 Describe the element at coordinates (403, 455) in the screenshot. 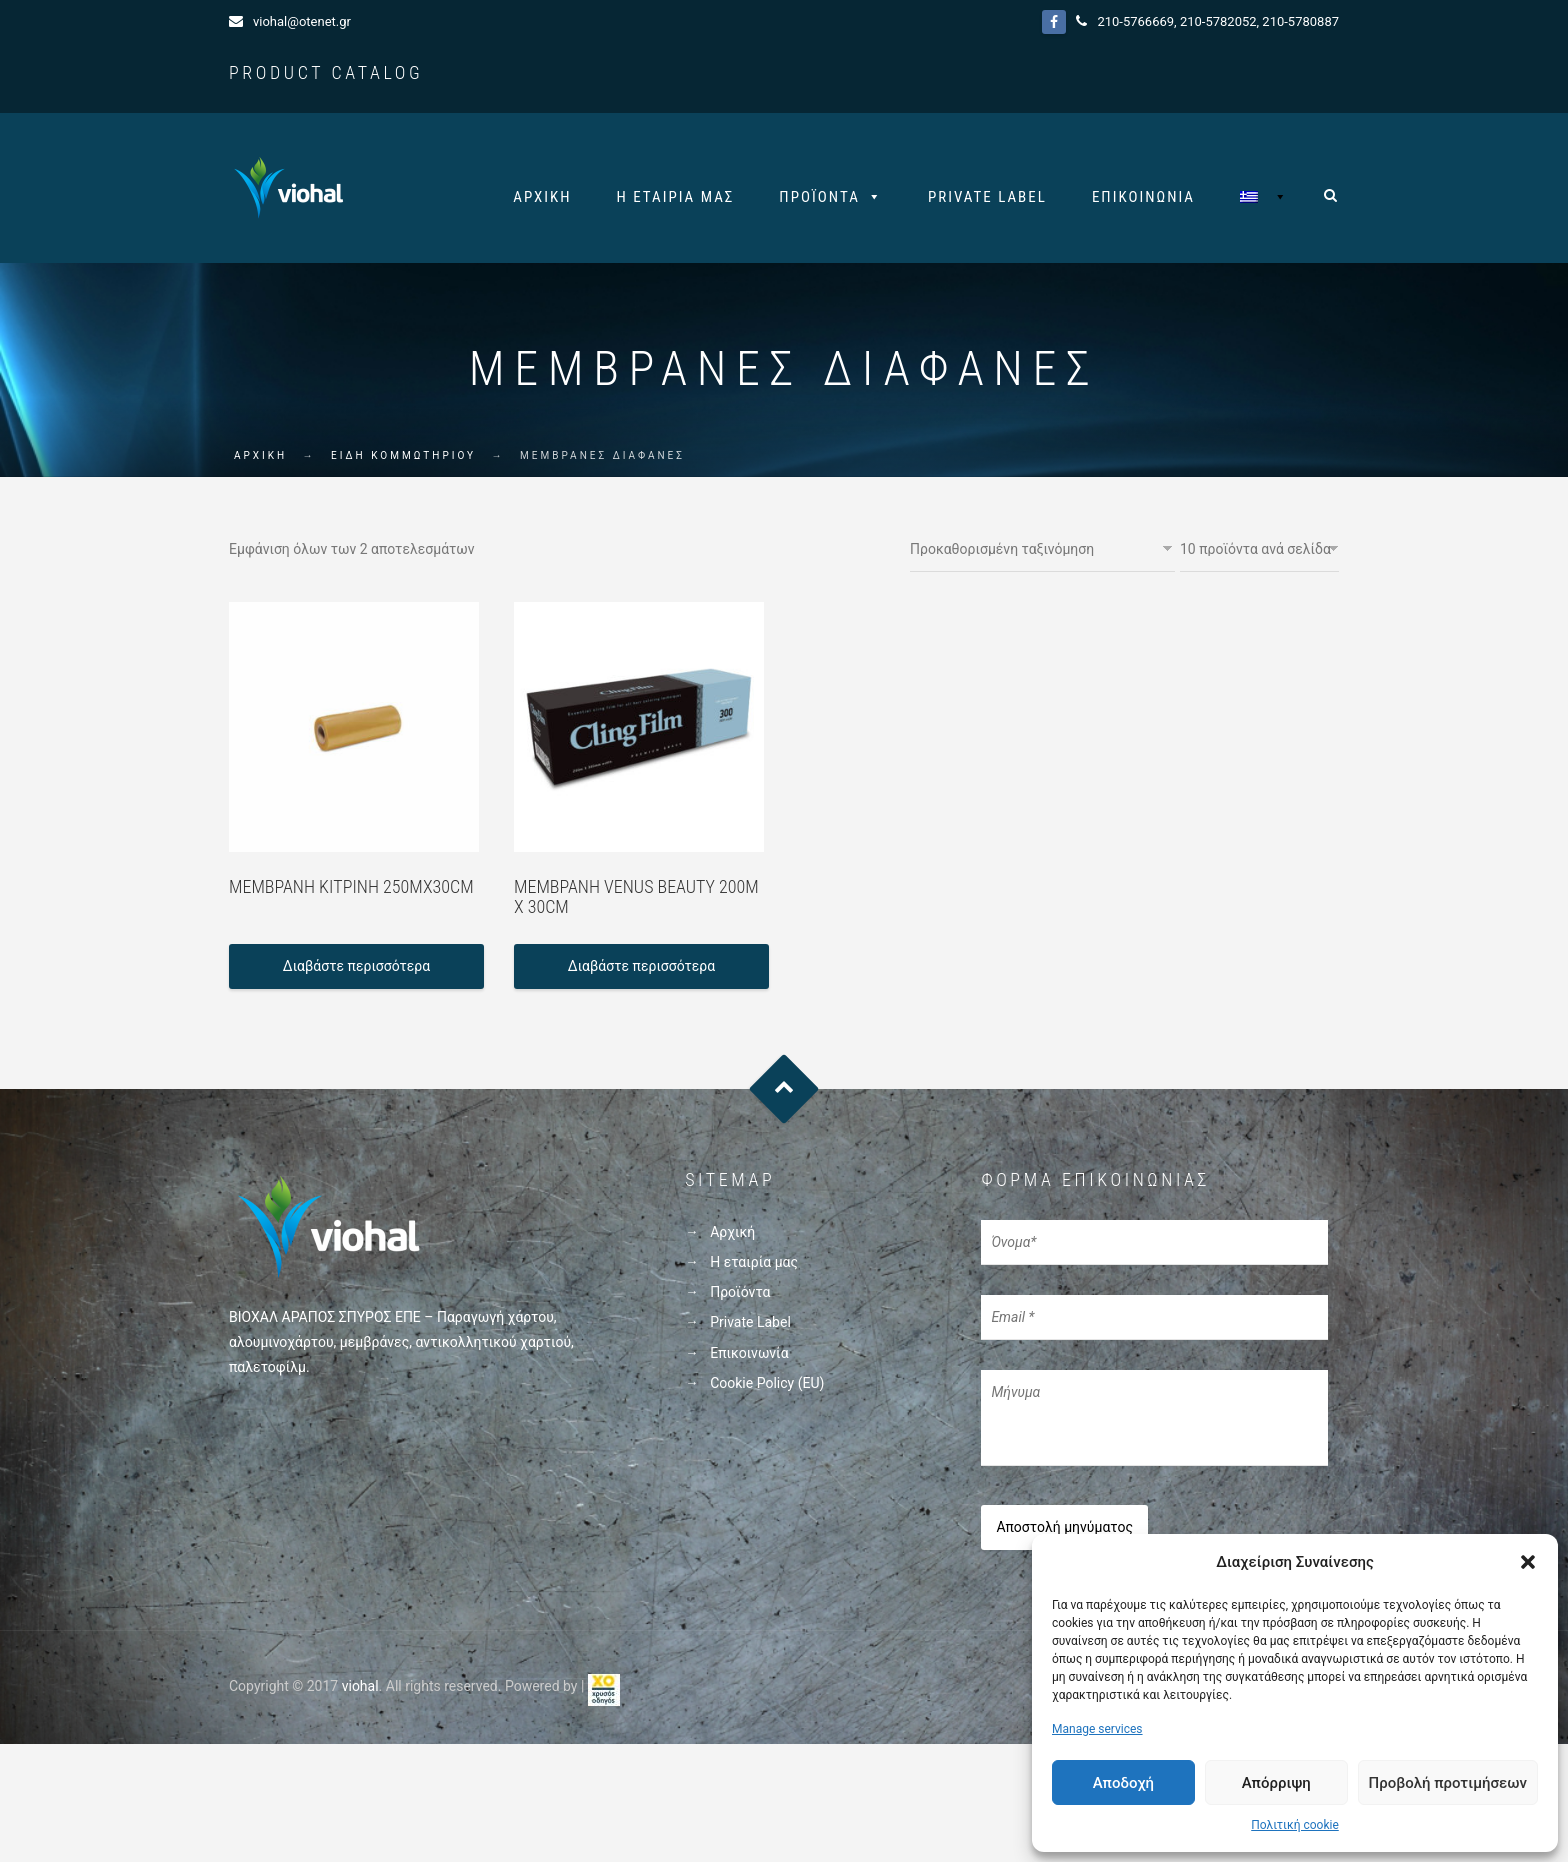

I see `ΕΙΔΗ ΚΟΜΜΩΤΗΡΙΟΥ` at that location.